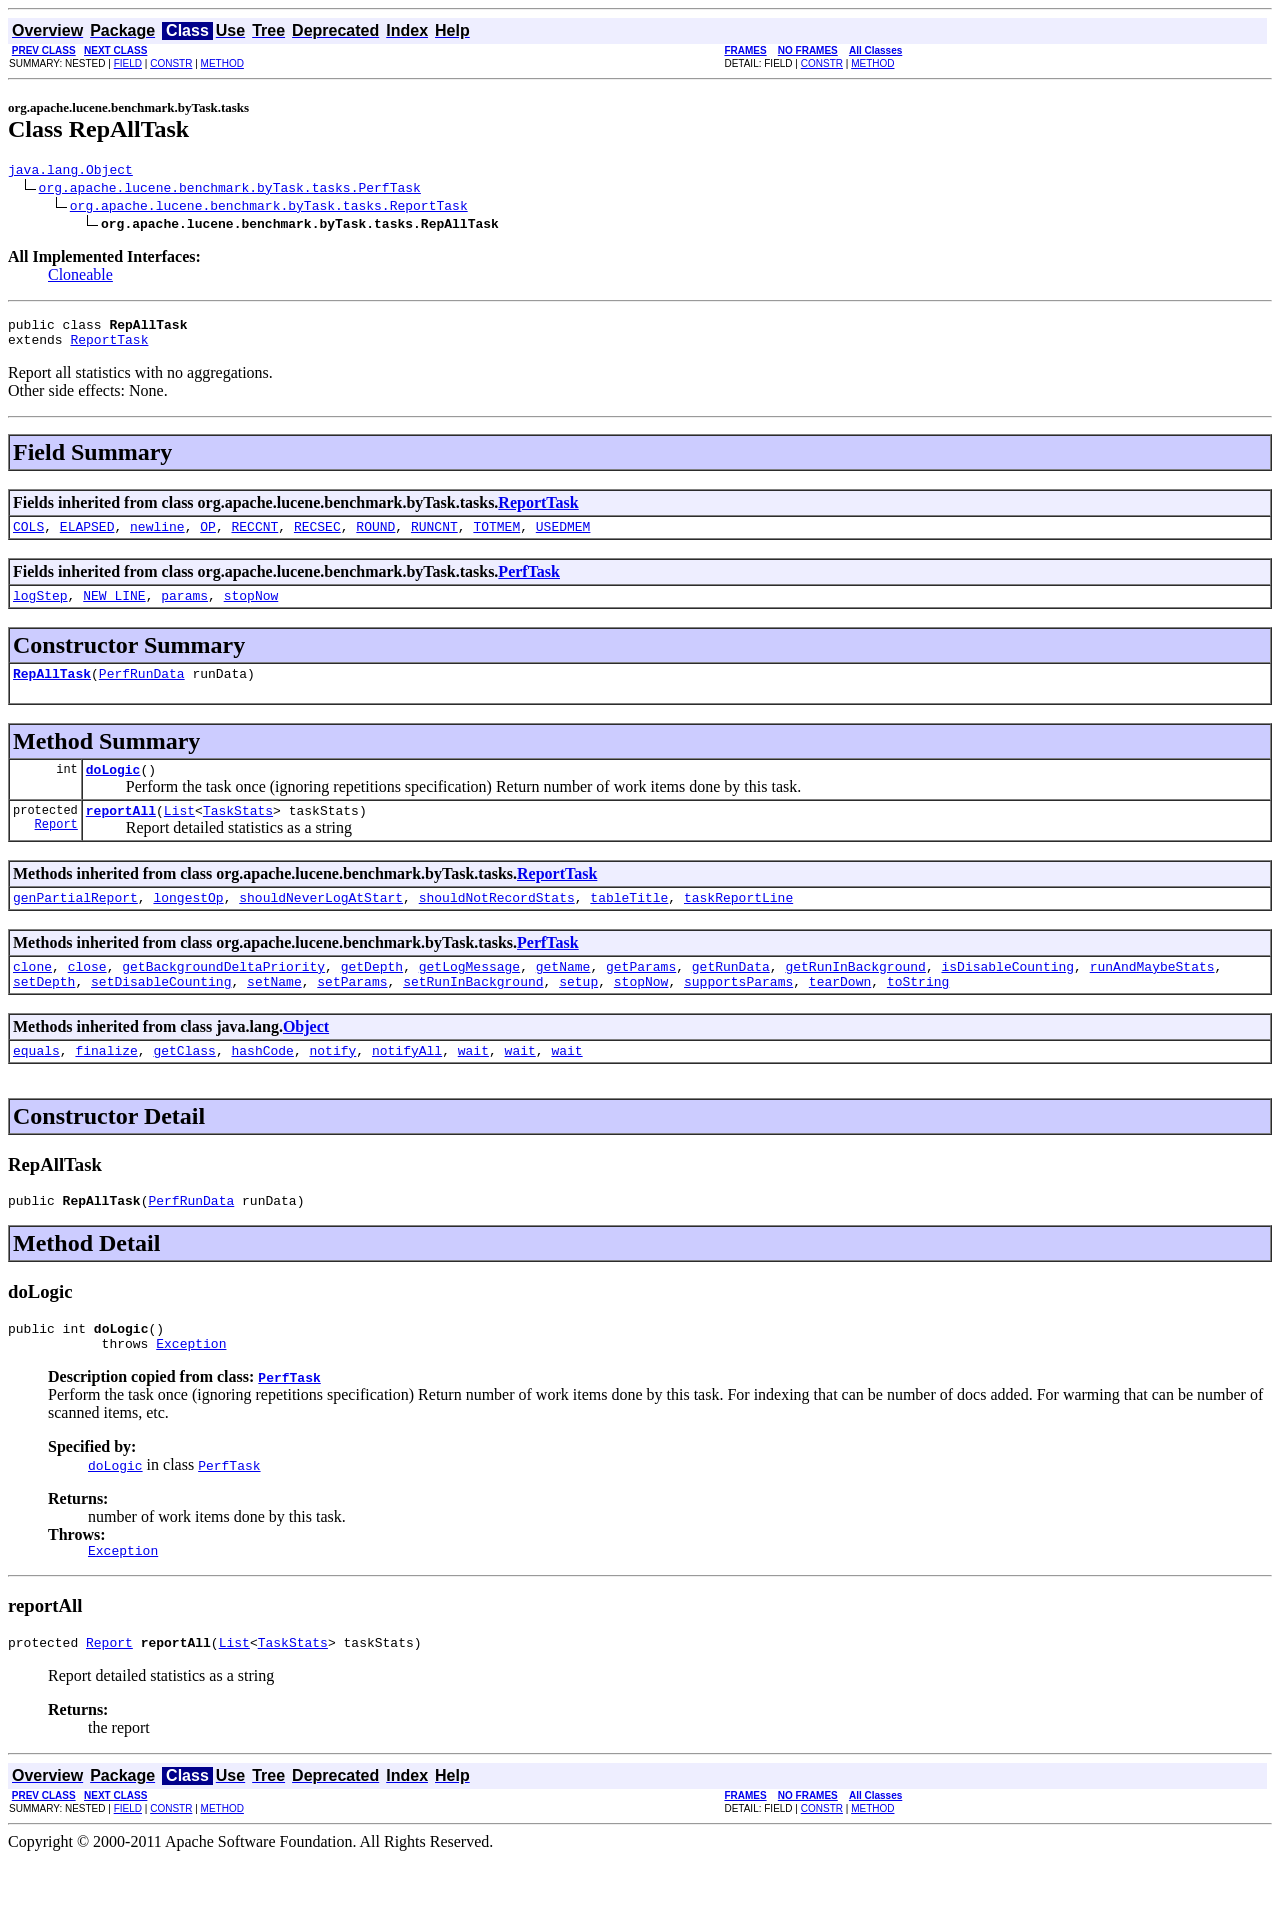 The width and height of the screenshot is (1280, 1910). Describe the element at coordinates (332, 1086) in the screenshot. I see `notify` at that location.